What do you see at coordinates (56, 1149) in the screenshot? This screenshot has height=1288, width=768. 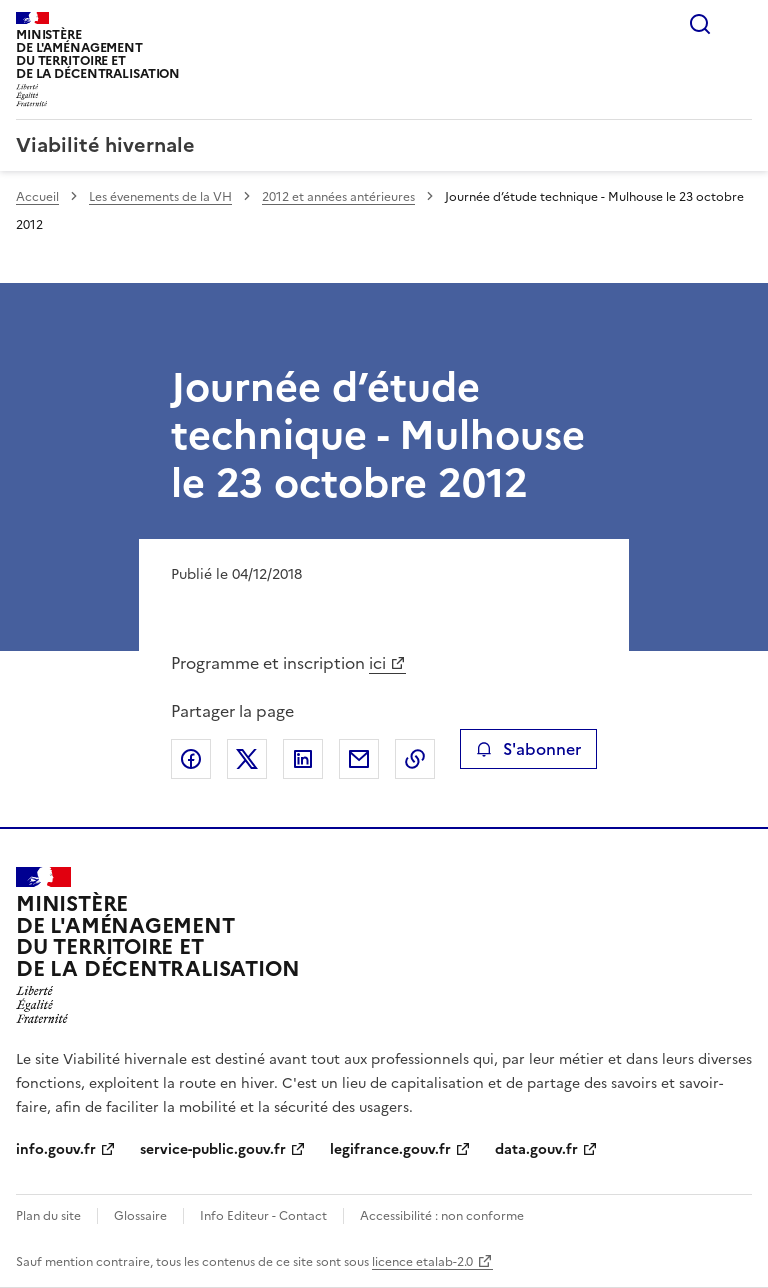 I see `info.gouv.fr` at bounding box center [56, 1149].